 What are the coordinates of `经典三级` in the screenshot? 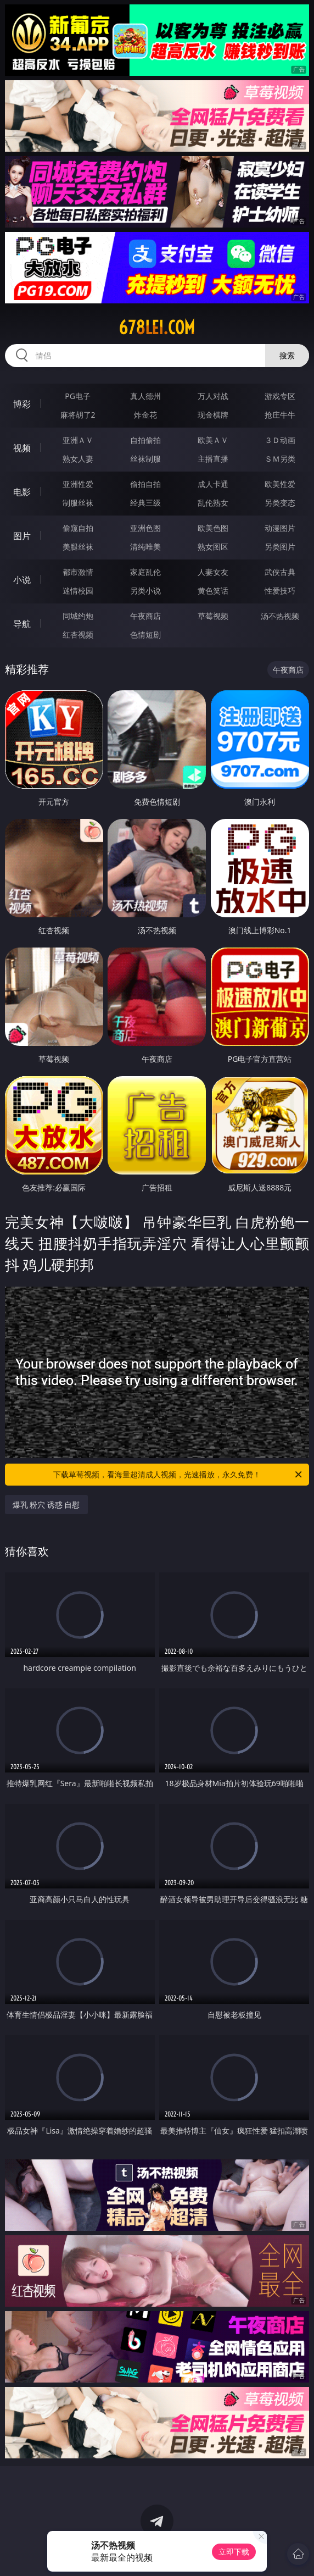 It's located at (145, 502).